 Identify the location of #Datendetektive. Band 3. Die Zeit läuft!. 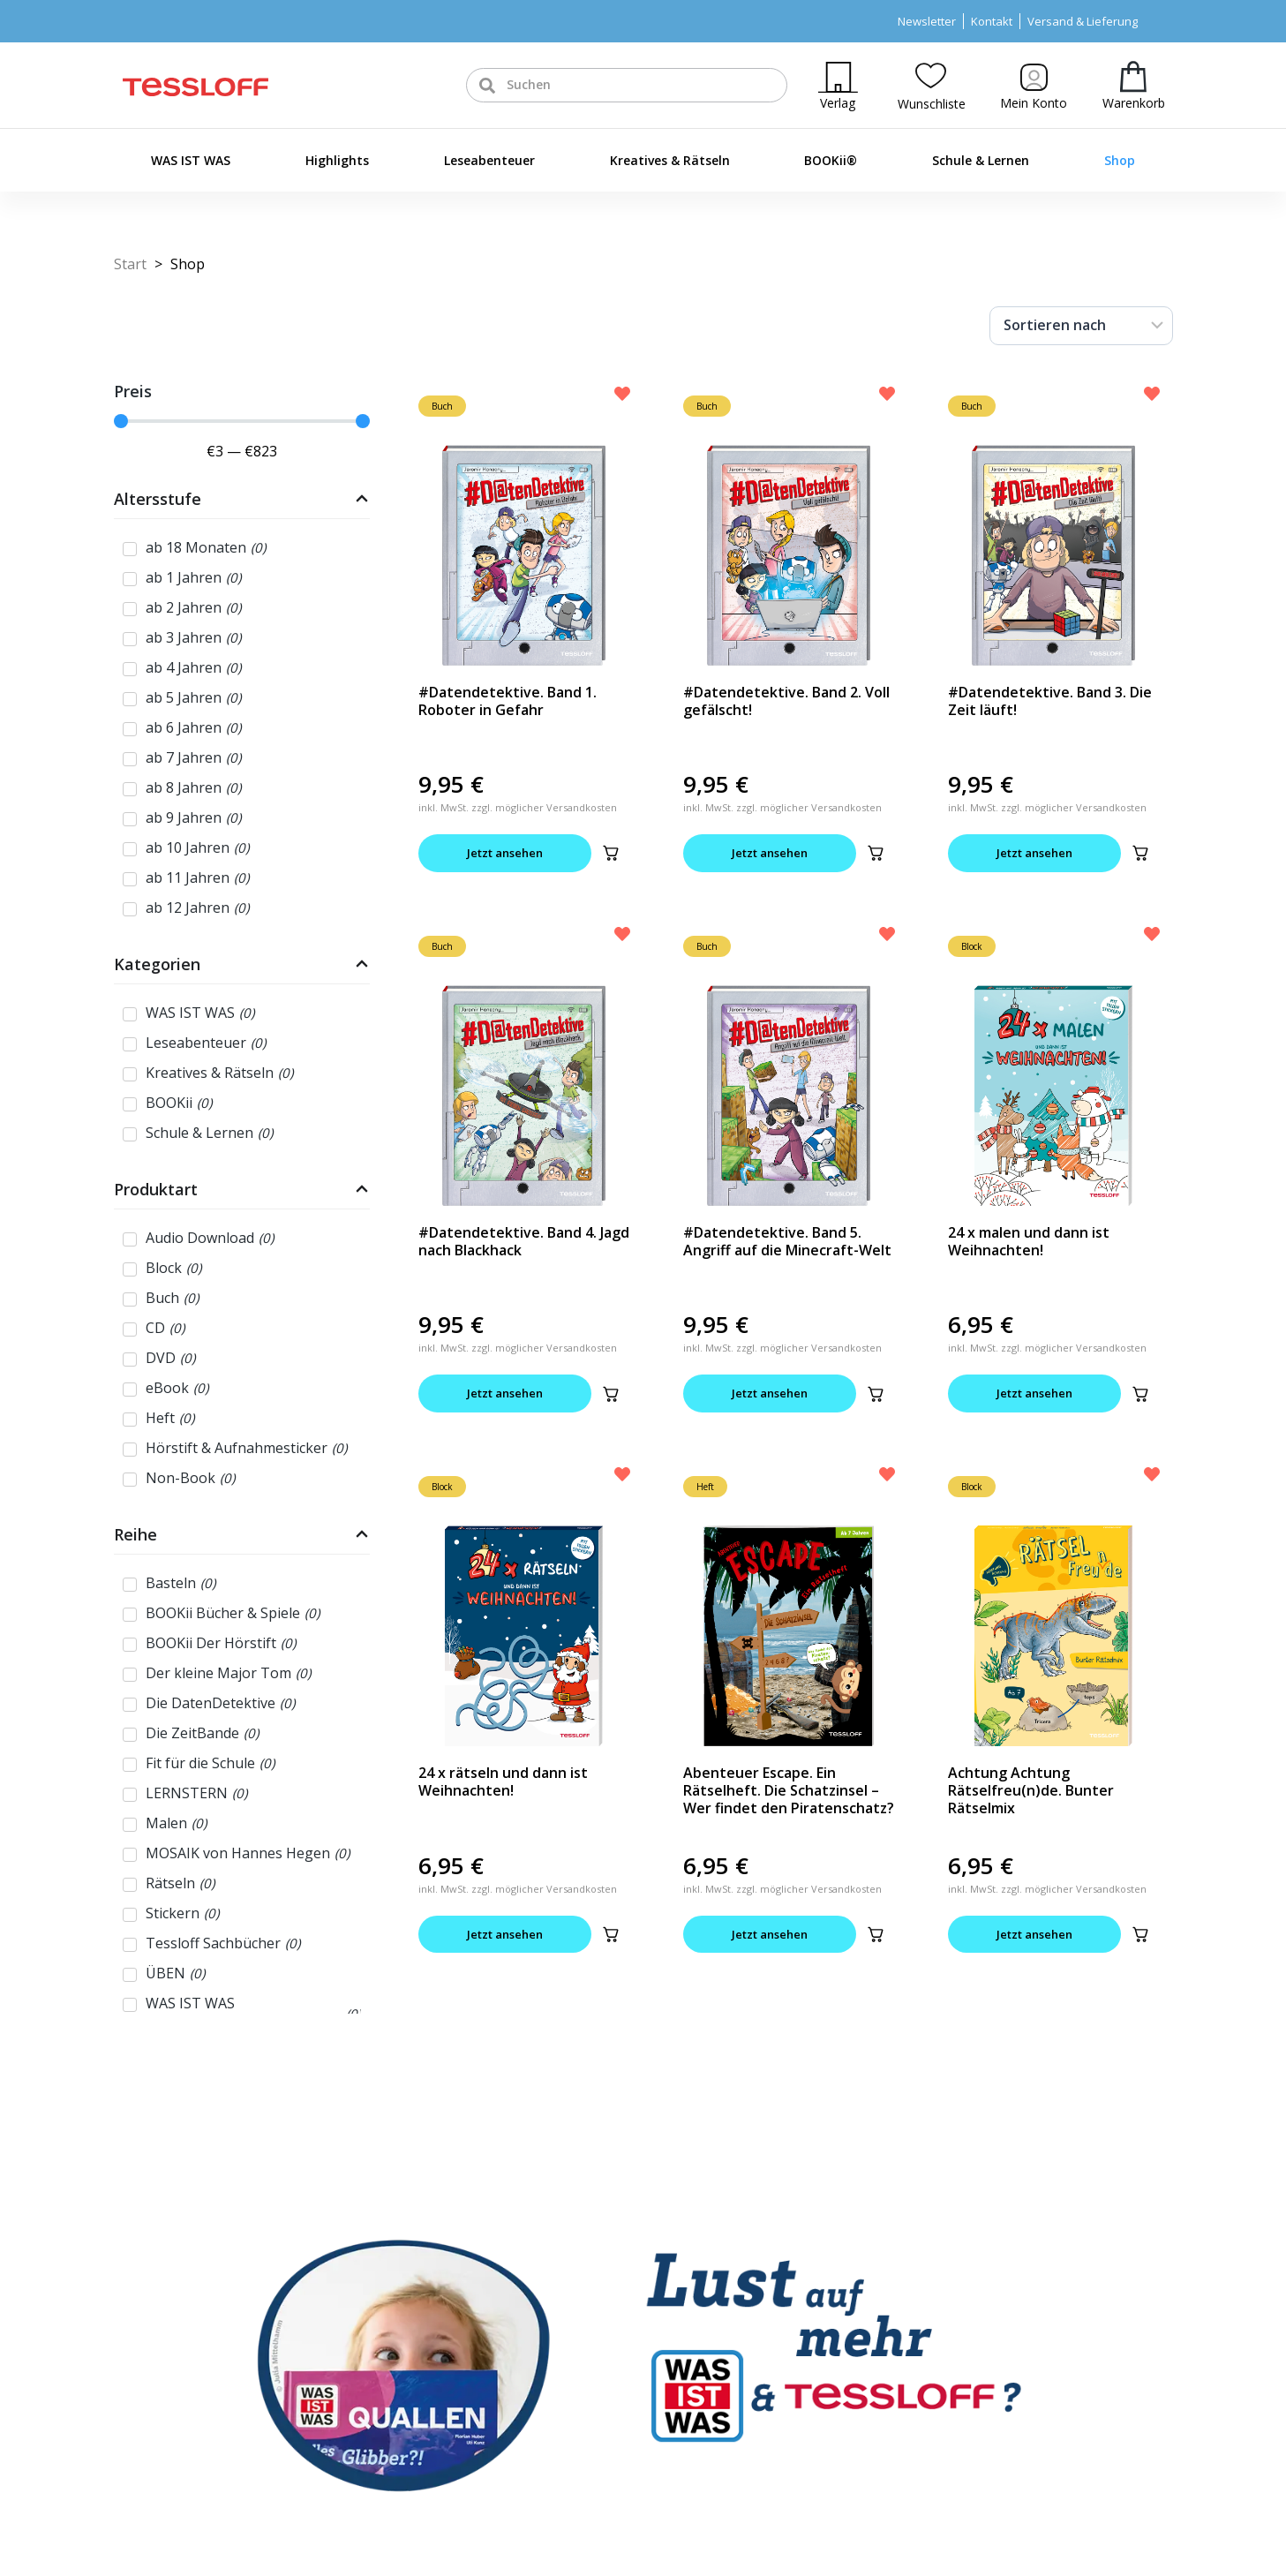
(1050, 700).